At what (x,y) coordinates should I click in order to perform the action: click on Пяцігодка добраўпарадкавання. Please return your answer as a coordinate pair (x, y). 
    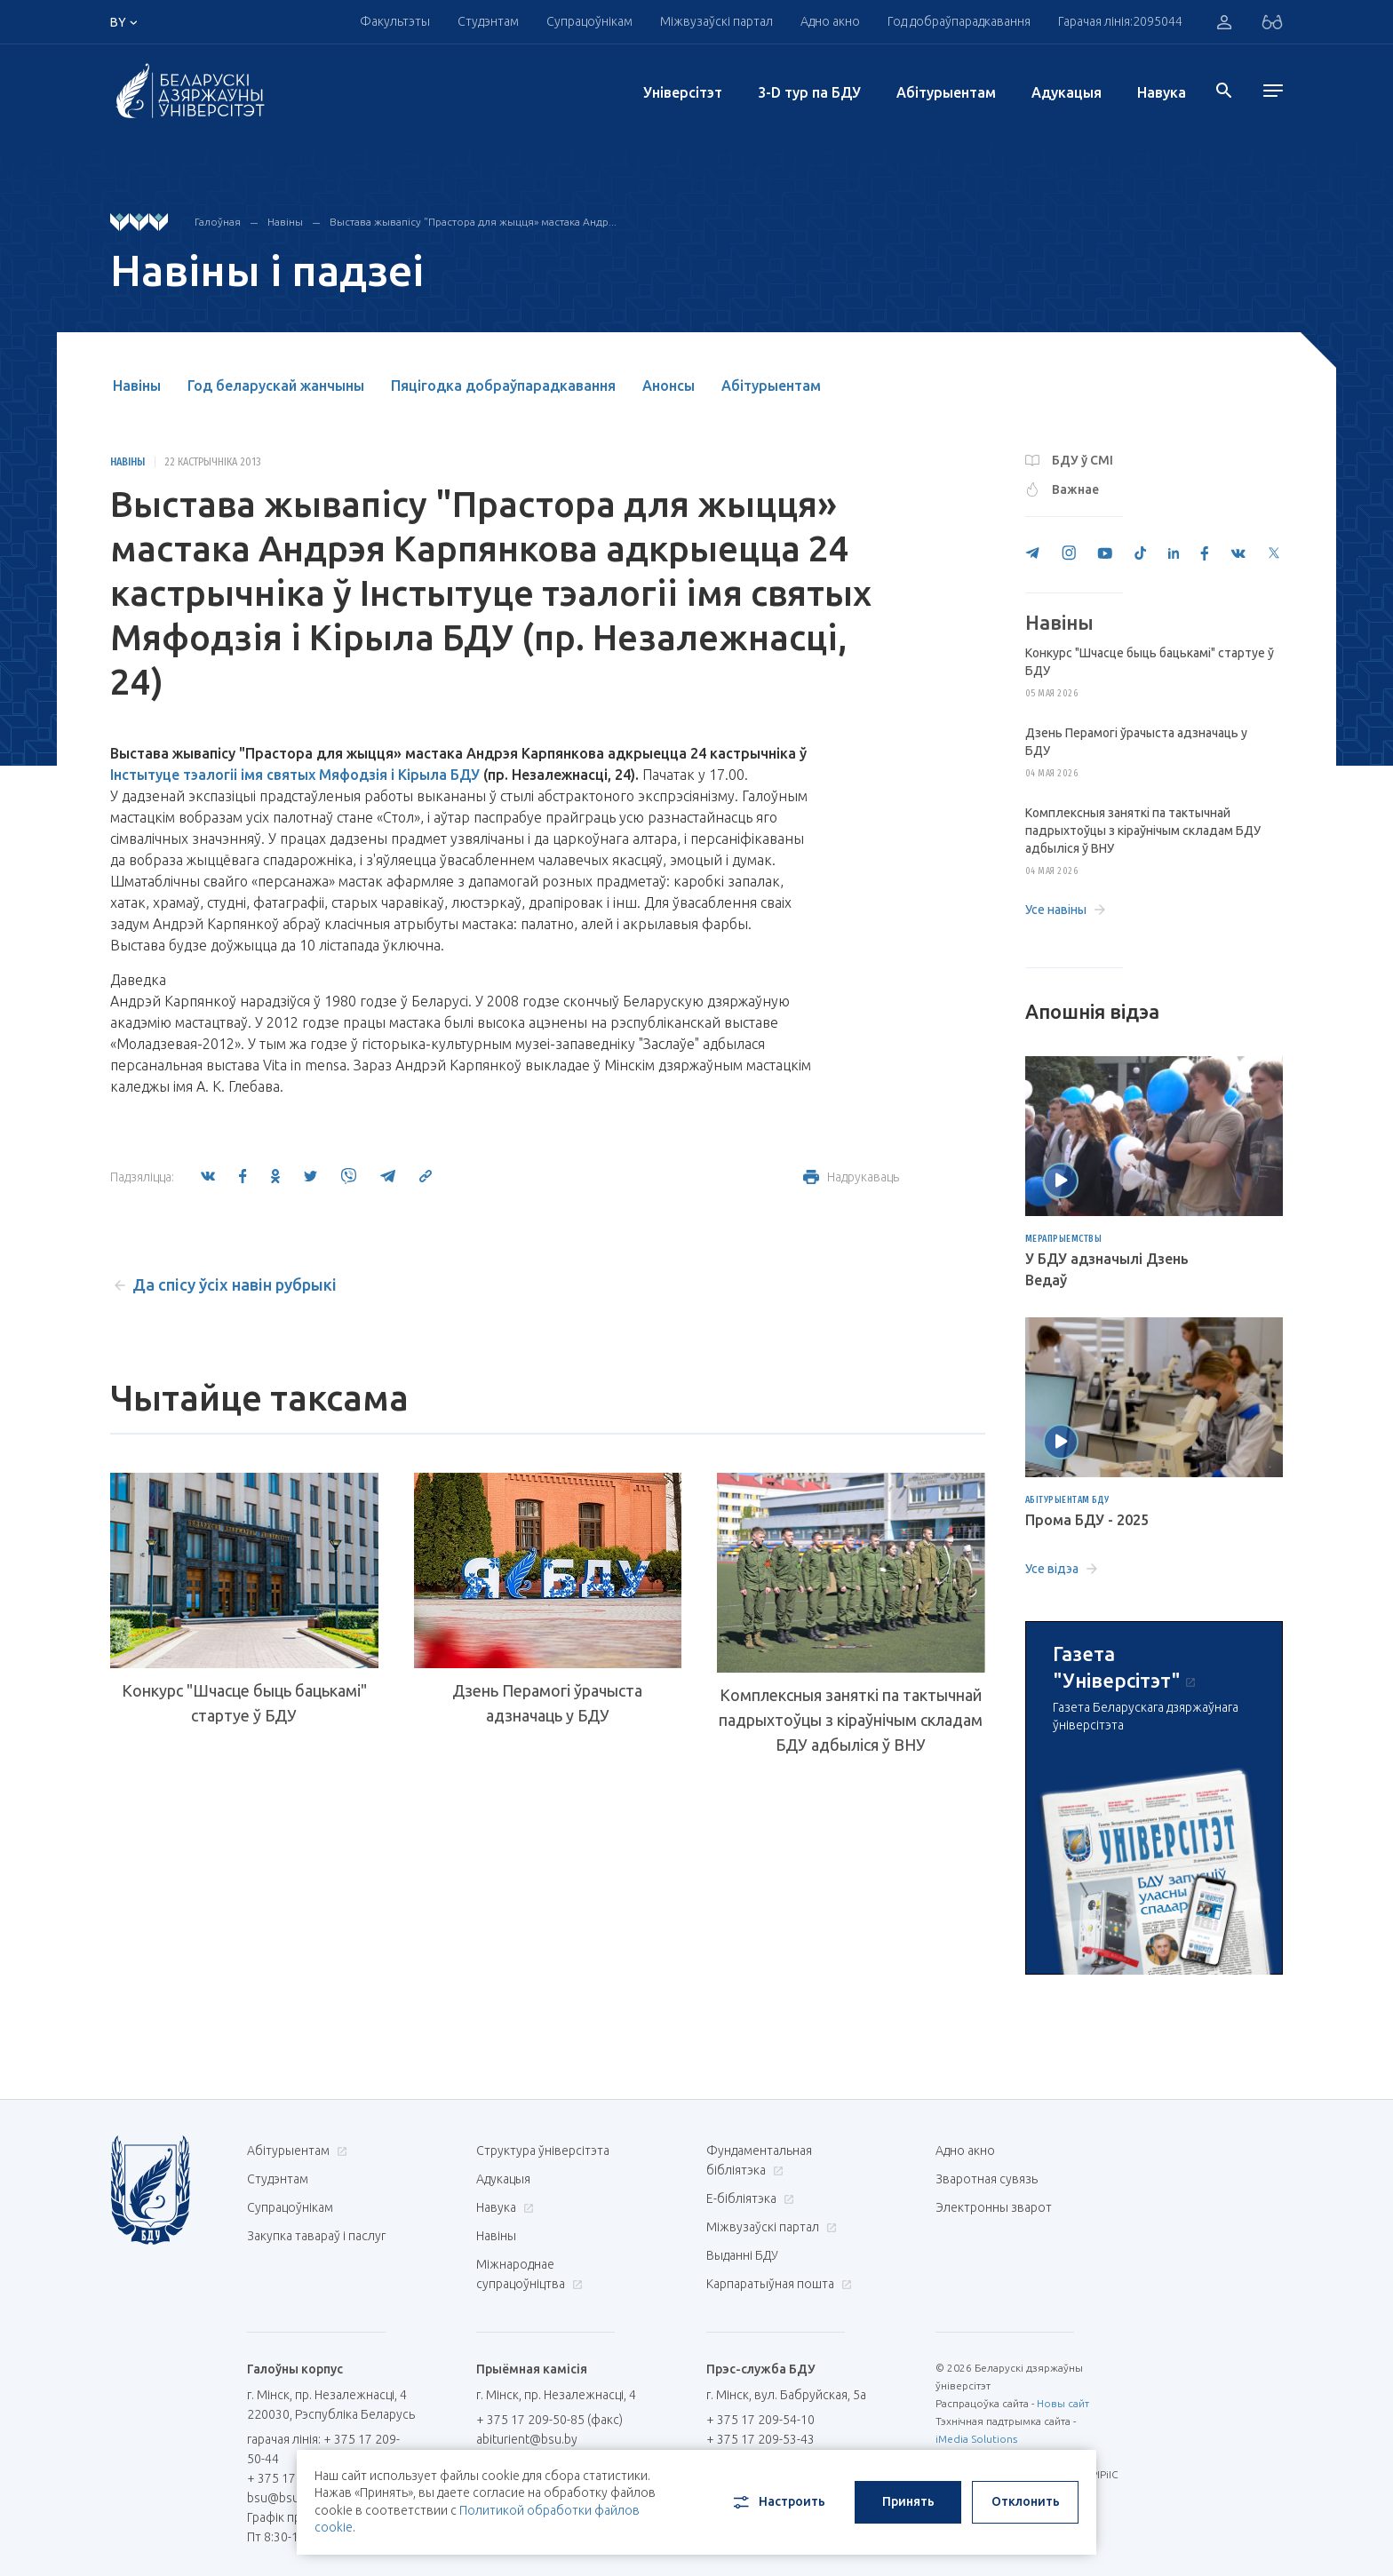
    Looking at the image, I should click on (503, 386).